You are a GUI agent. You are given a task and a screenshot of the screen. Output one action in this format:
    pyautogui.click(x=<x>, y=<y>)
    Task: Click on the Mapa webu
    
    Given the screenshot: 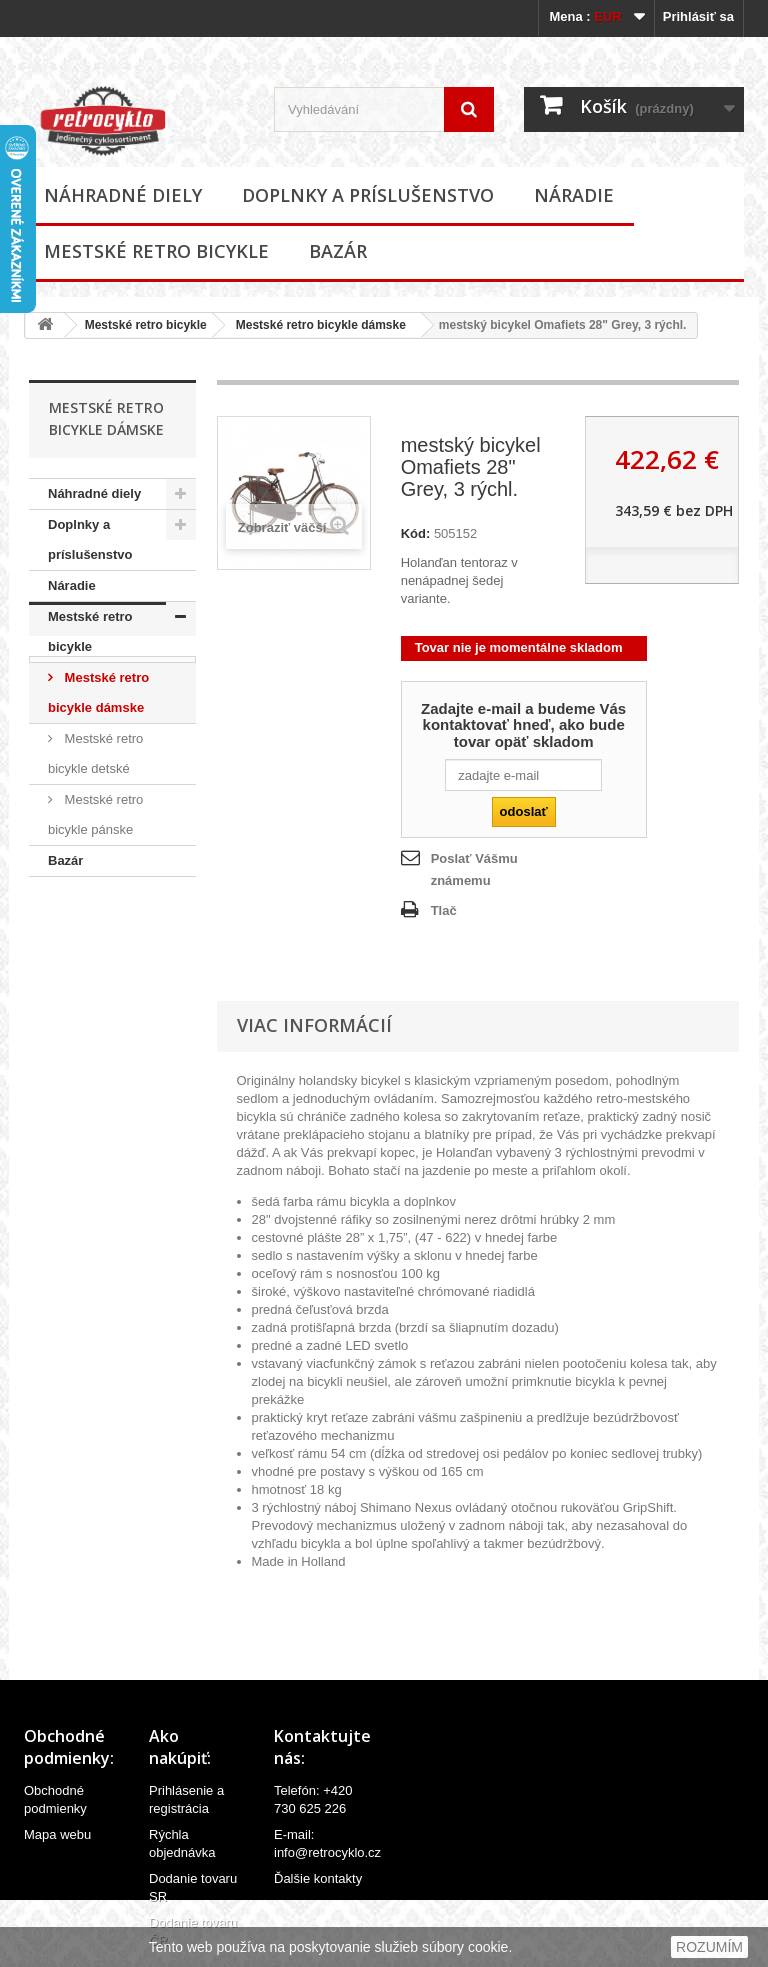 What is the action you would take?
    pyautogui.click(x=57, y=1834)
    